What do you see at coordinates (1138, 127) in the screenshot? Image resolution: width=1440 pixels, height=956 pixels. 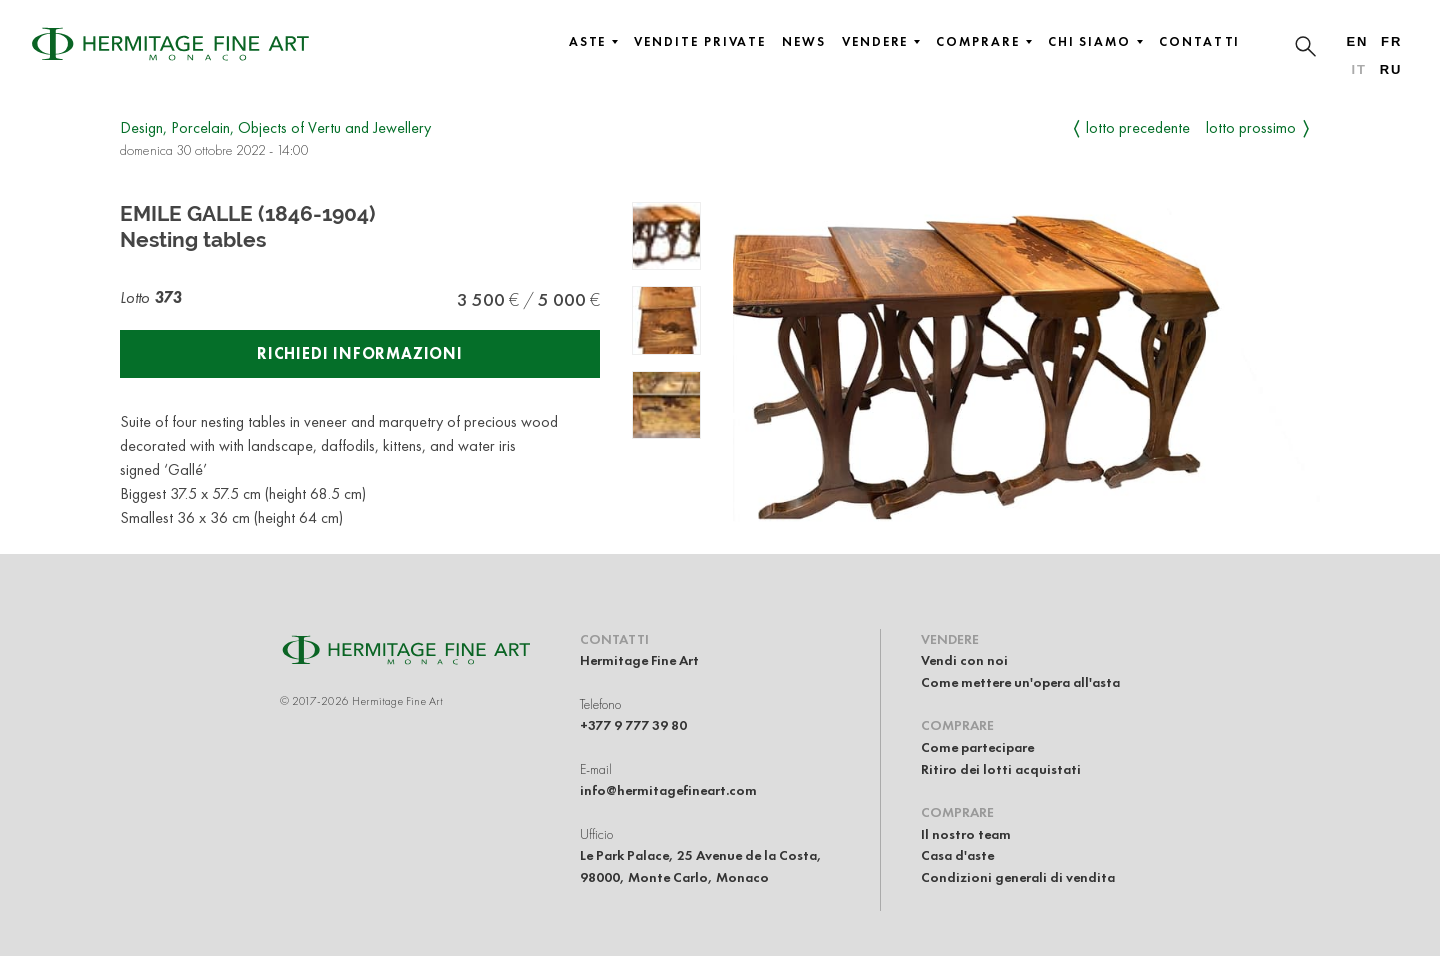 I see `Lotto precedente` at bounding box center [1138, 127].